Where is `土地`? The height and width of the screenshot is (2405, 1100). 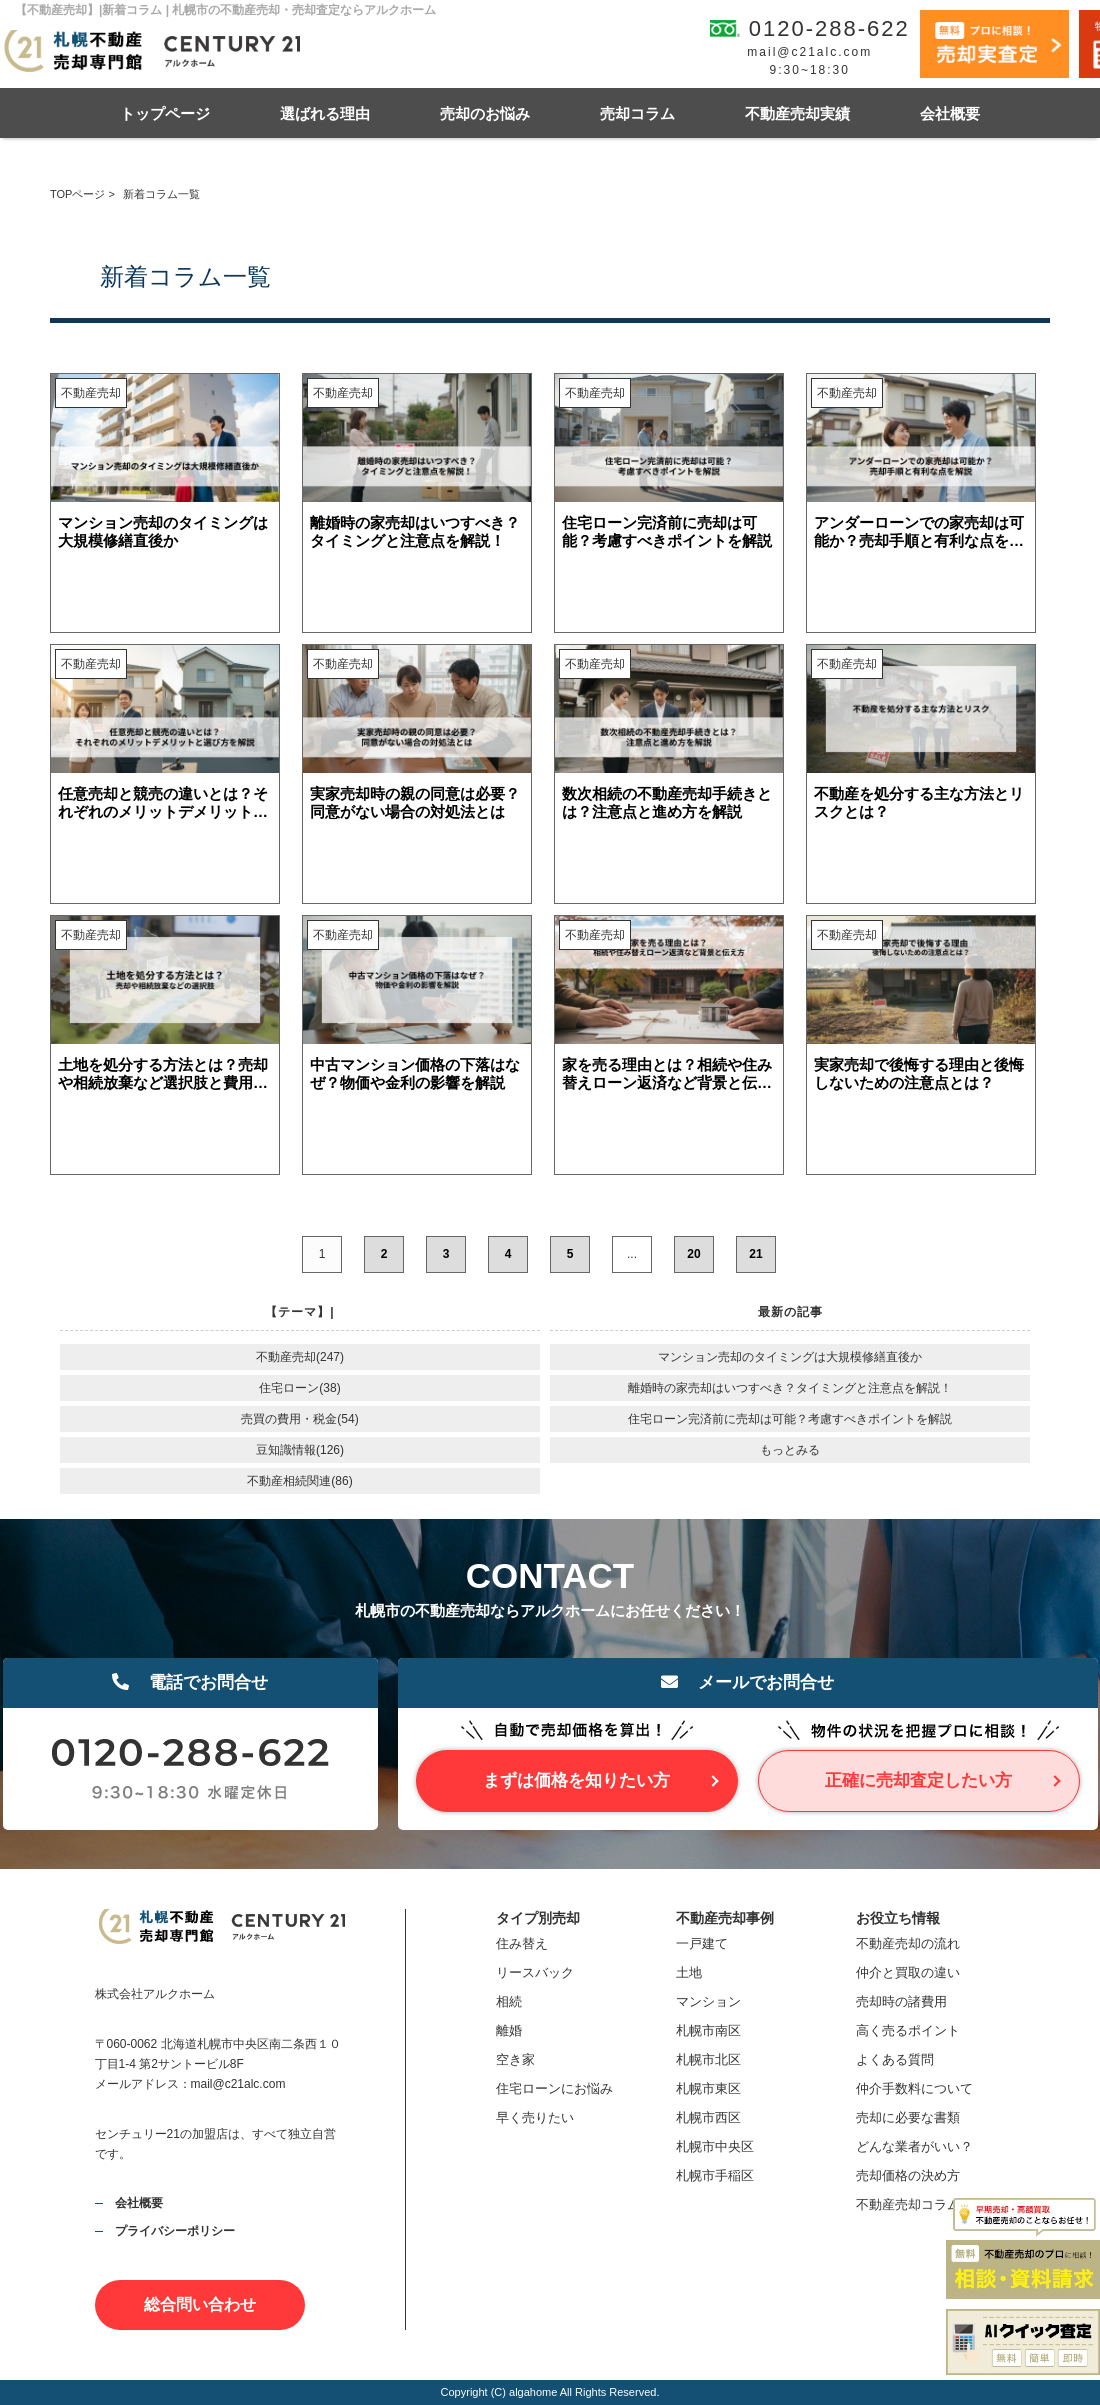 土地 is located at coordinates (689, 1972).